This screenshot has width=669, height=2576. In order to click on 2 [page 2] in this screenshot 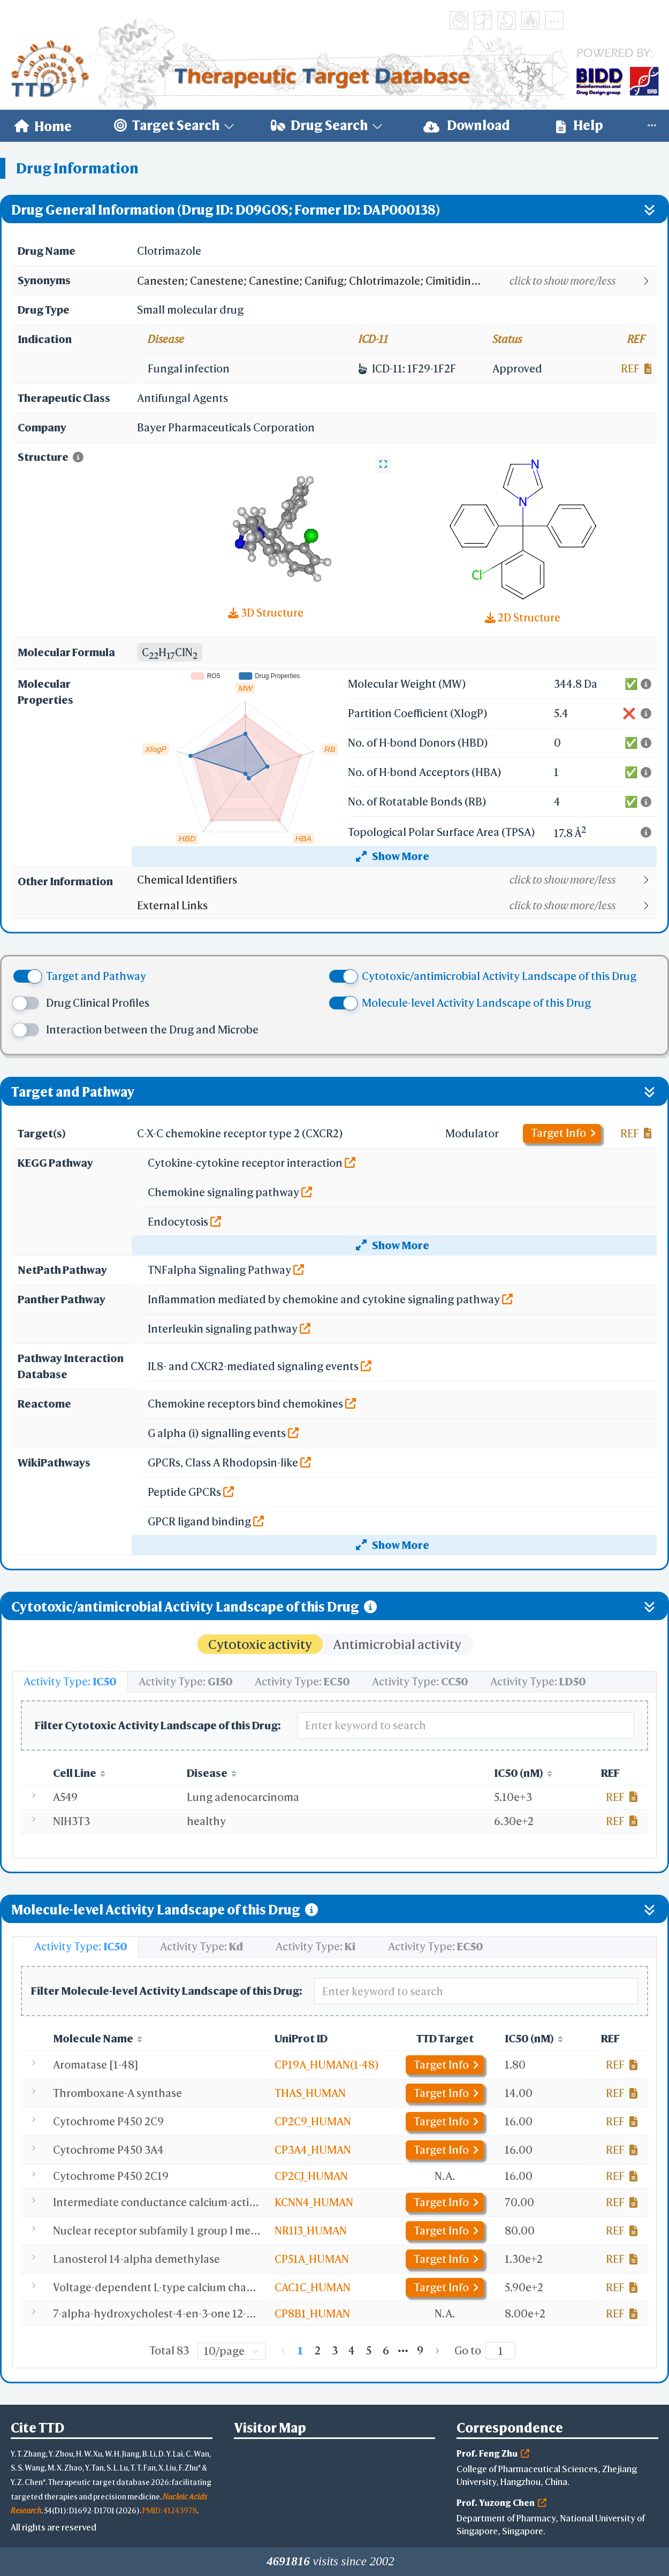, I will do `click(318, 2350)`.